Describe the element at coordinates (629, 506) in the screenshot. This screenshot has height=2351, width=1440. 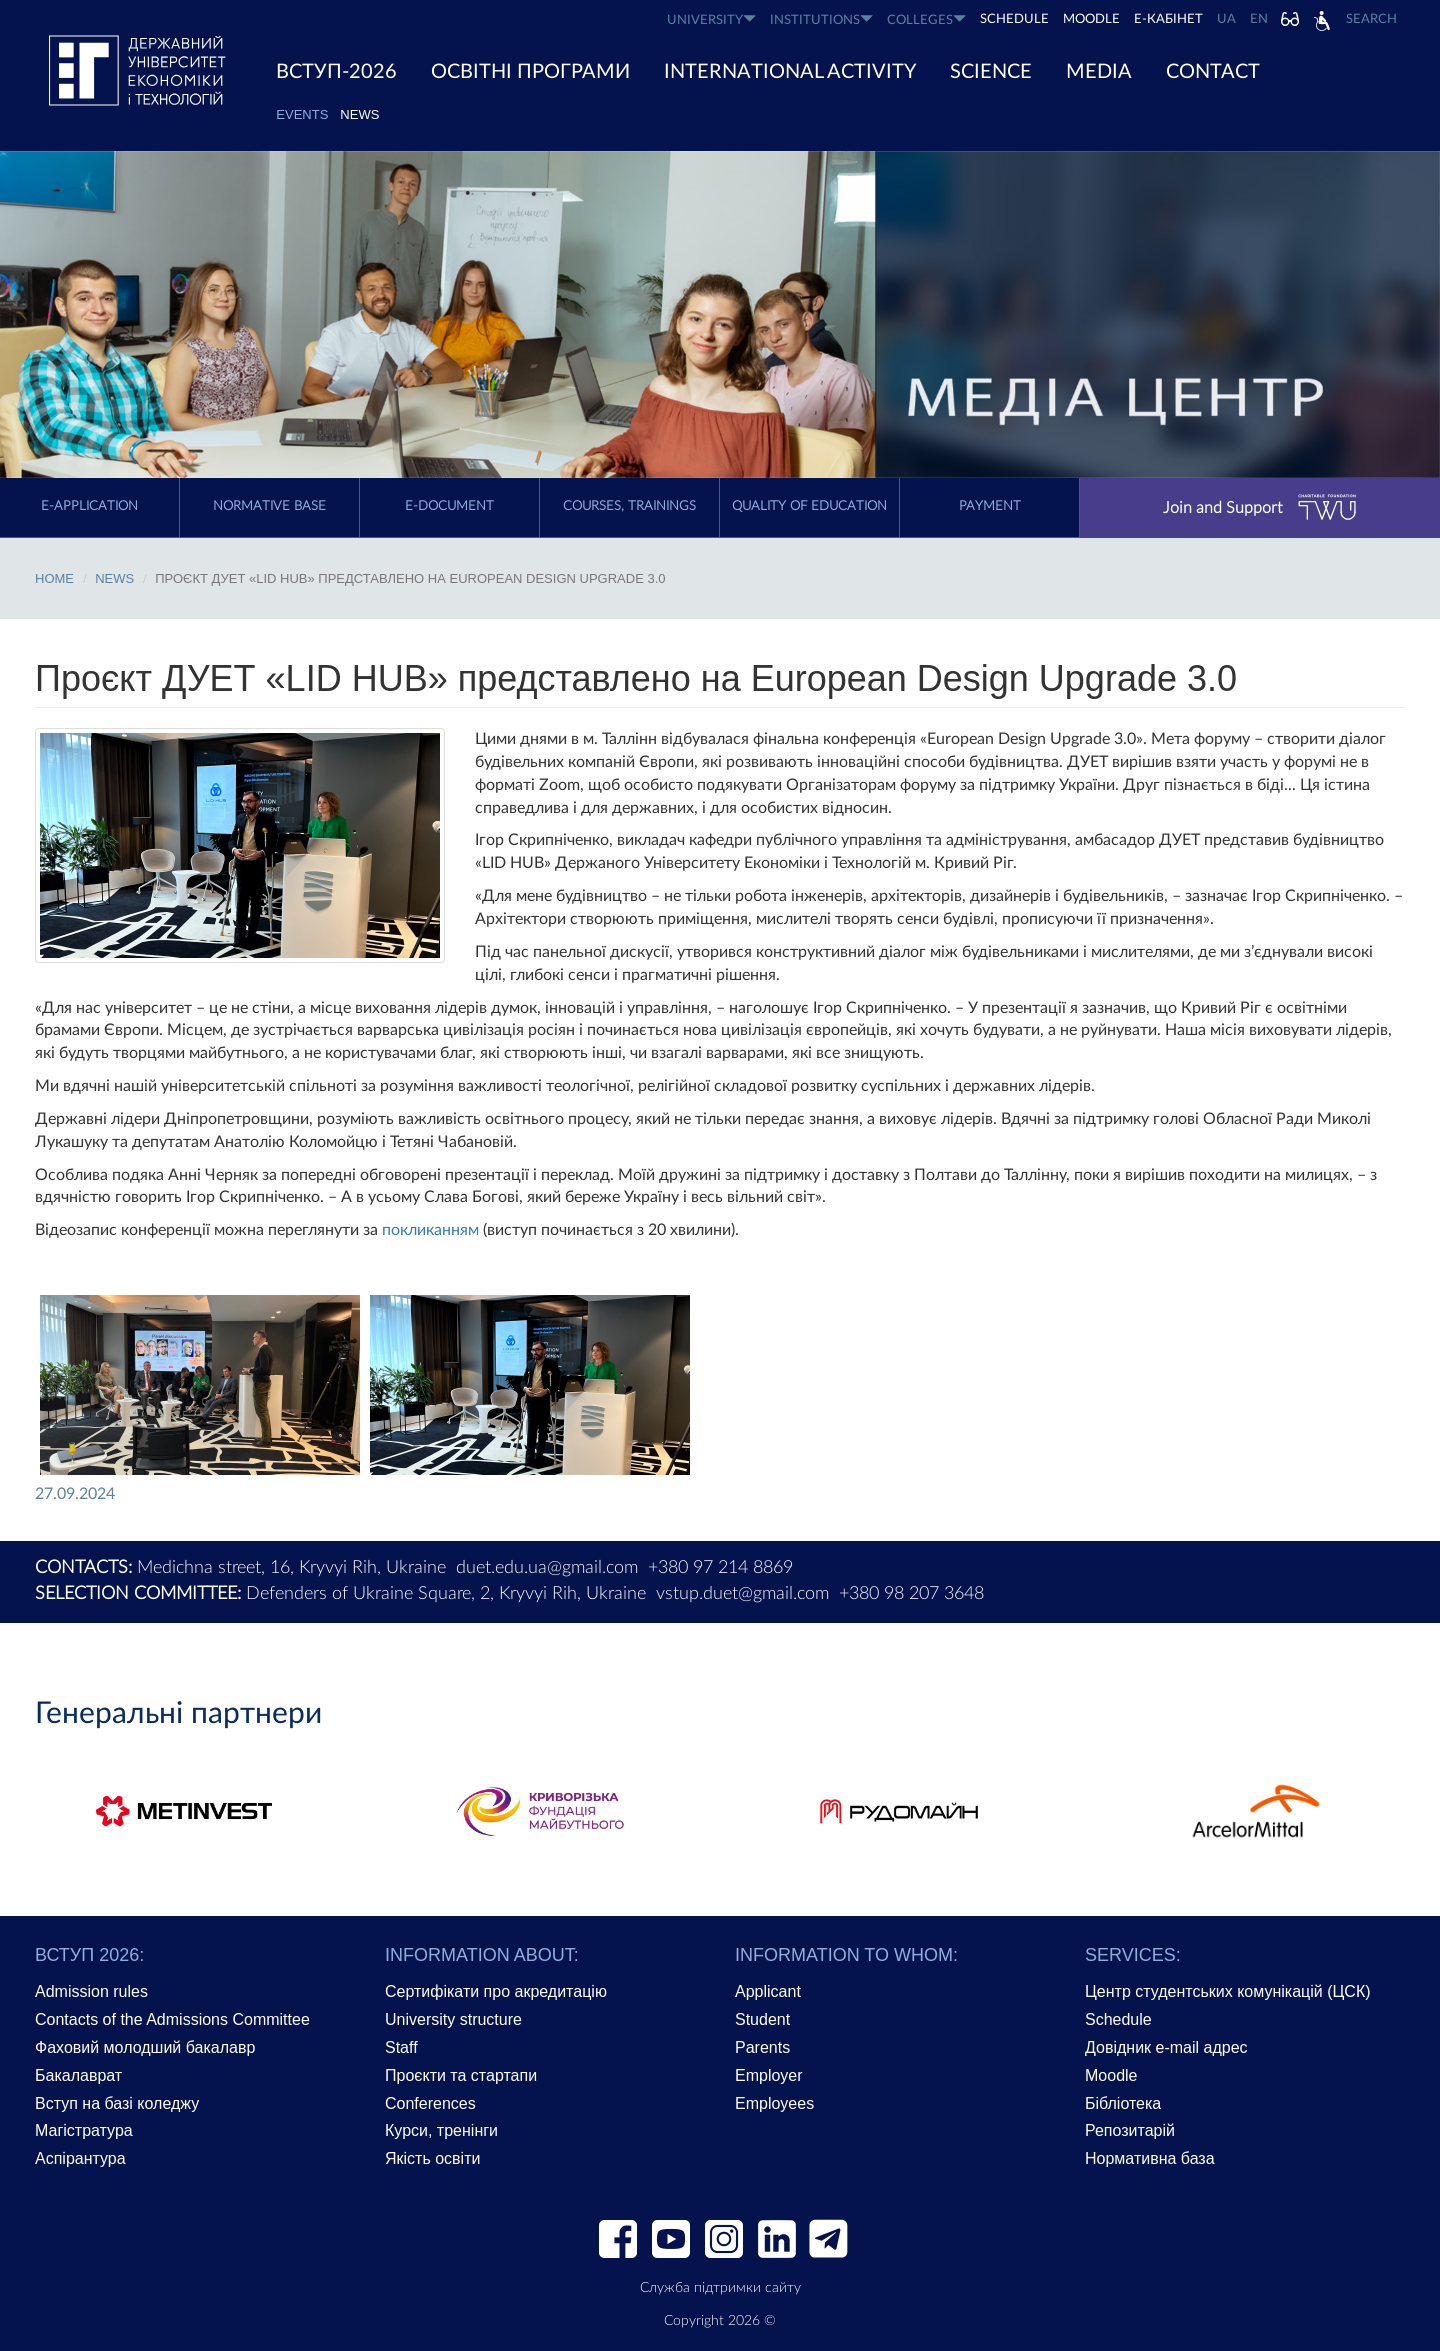
I see `Courses, trainings` at that location.